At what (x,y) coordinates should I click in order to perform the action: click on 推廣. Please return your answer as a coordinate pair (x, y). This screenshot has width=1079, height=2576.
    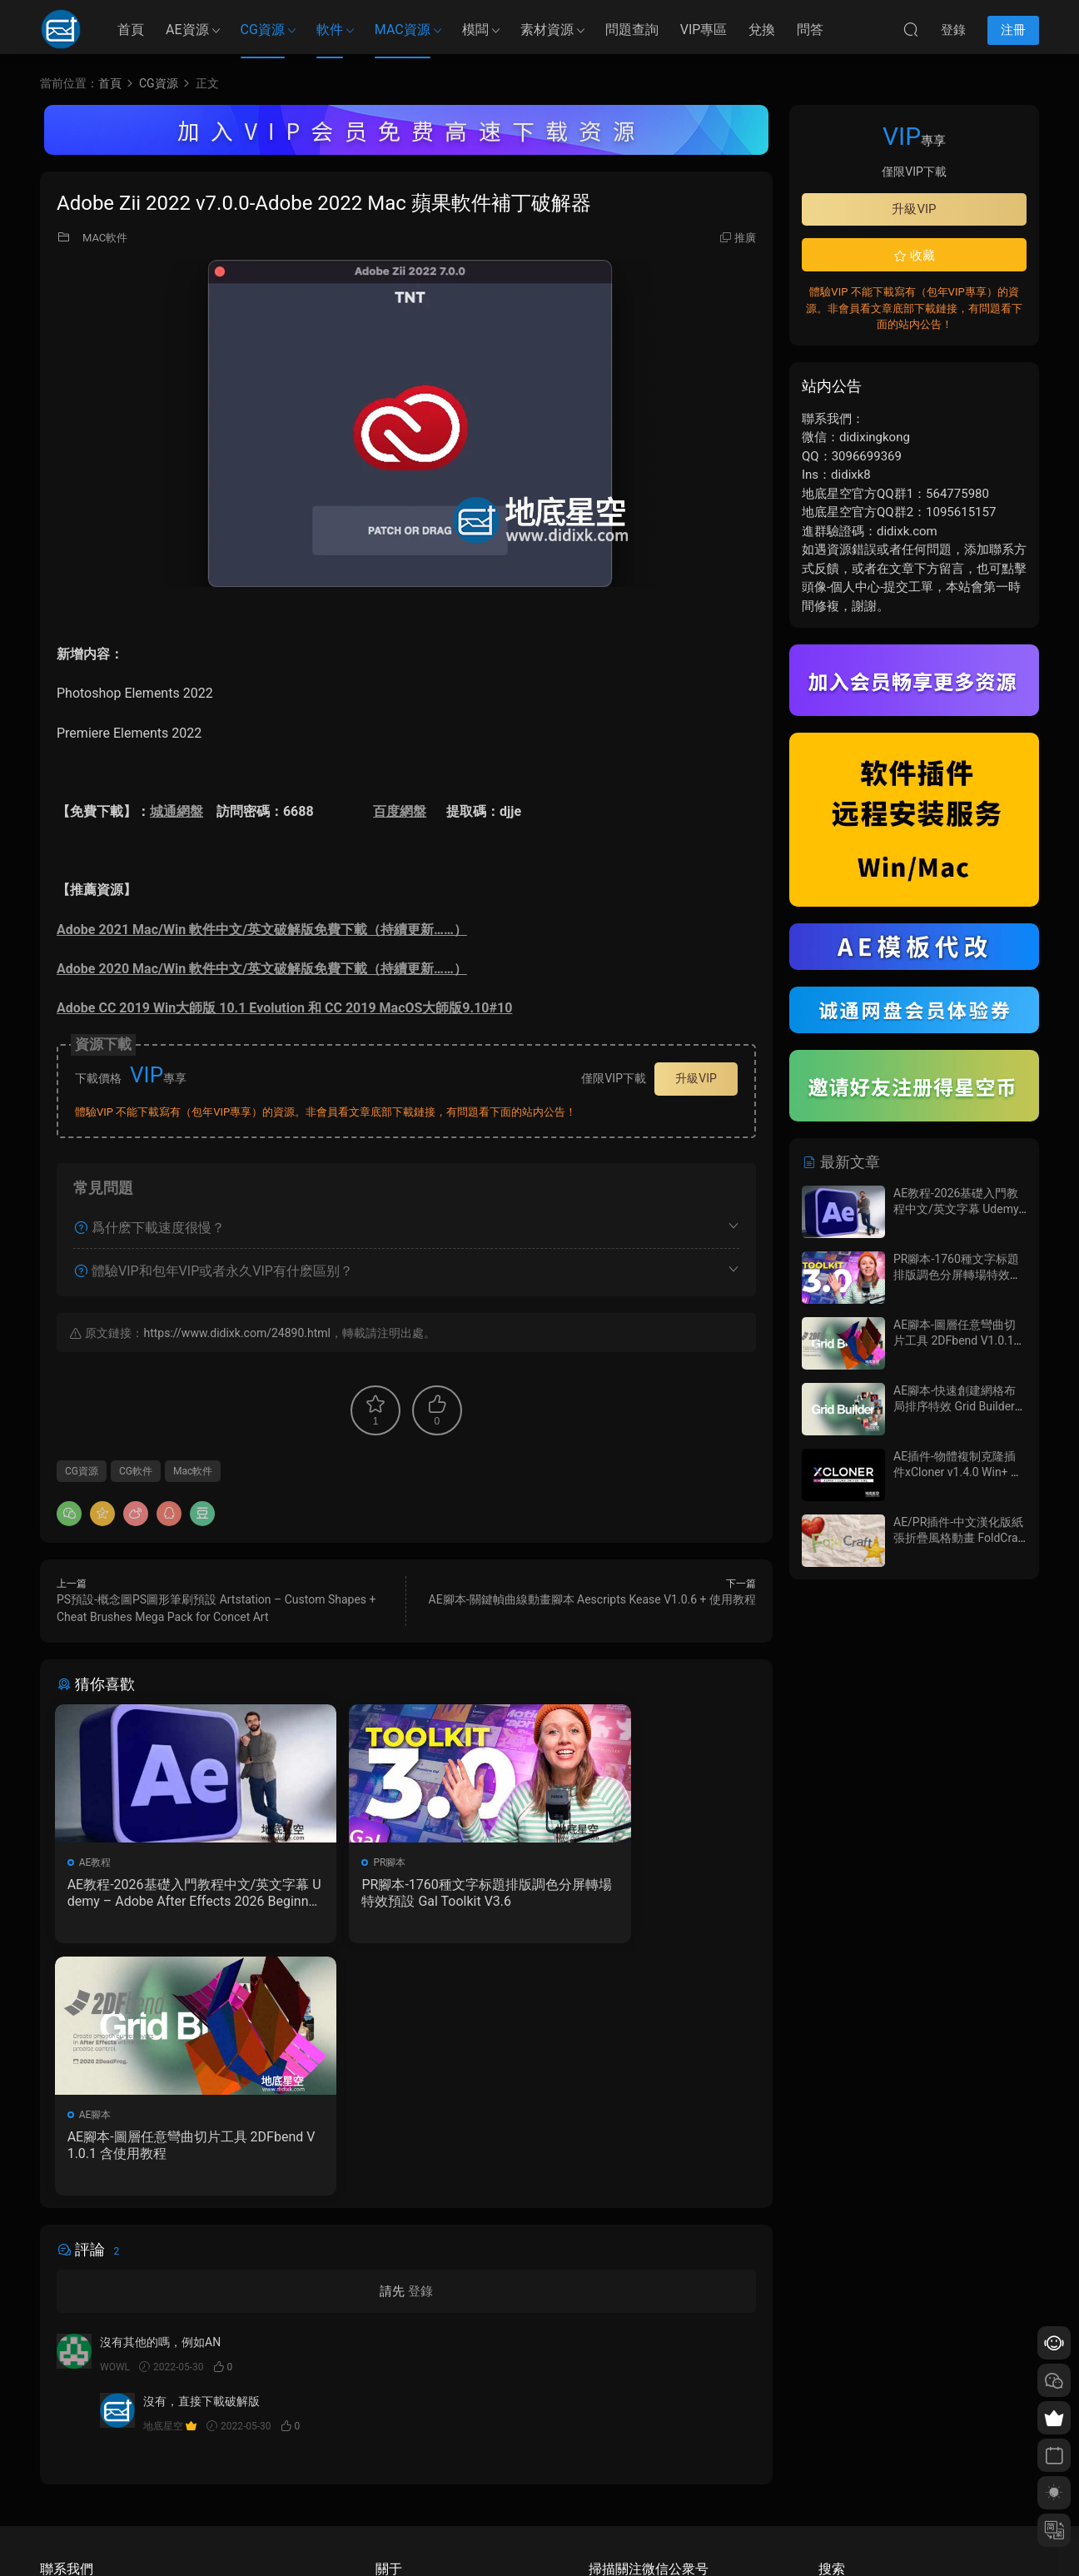
    Looking at the image, I should click on (745, 237).